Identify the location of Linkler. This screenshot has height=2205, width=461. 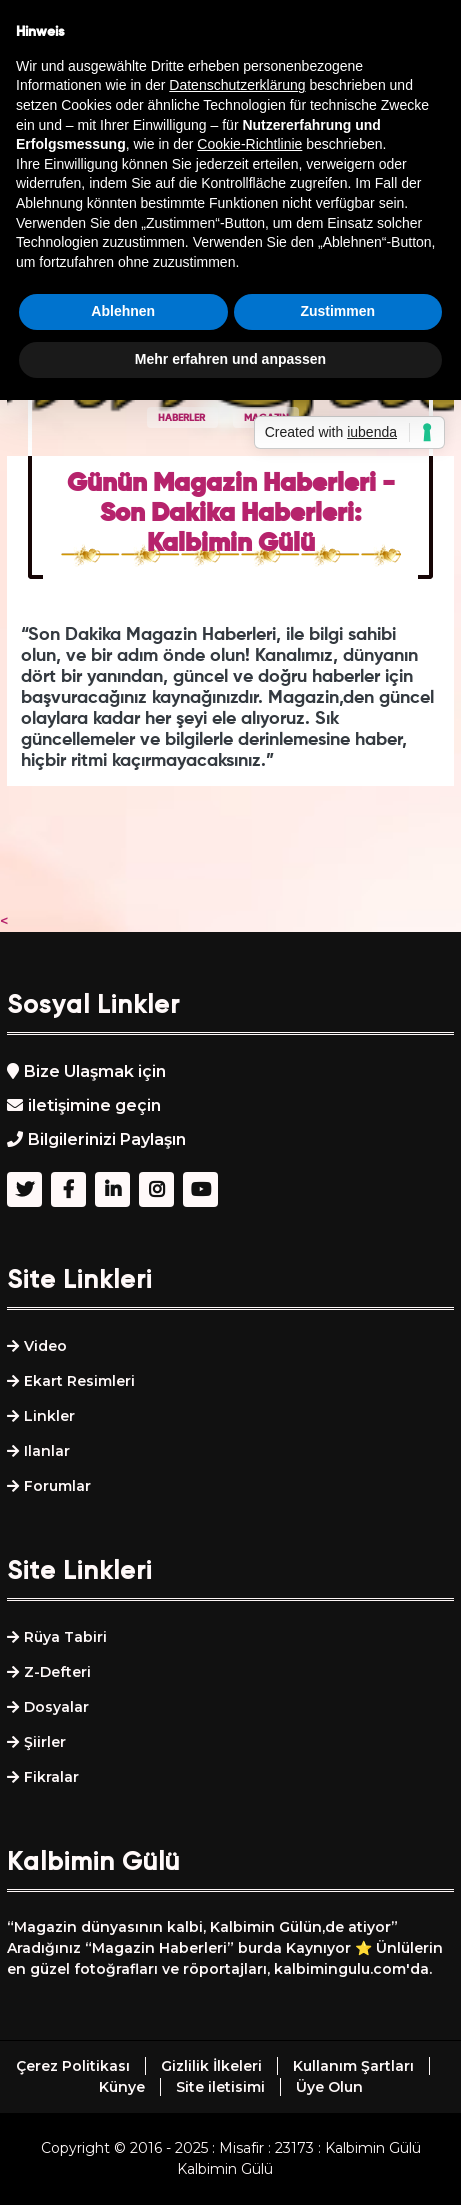
(49, 1416).